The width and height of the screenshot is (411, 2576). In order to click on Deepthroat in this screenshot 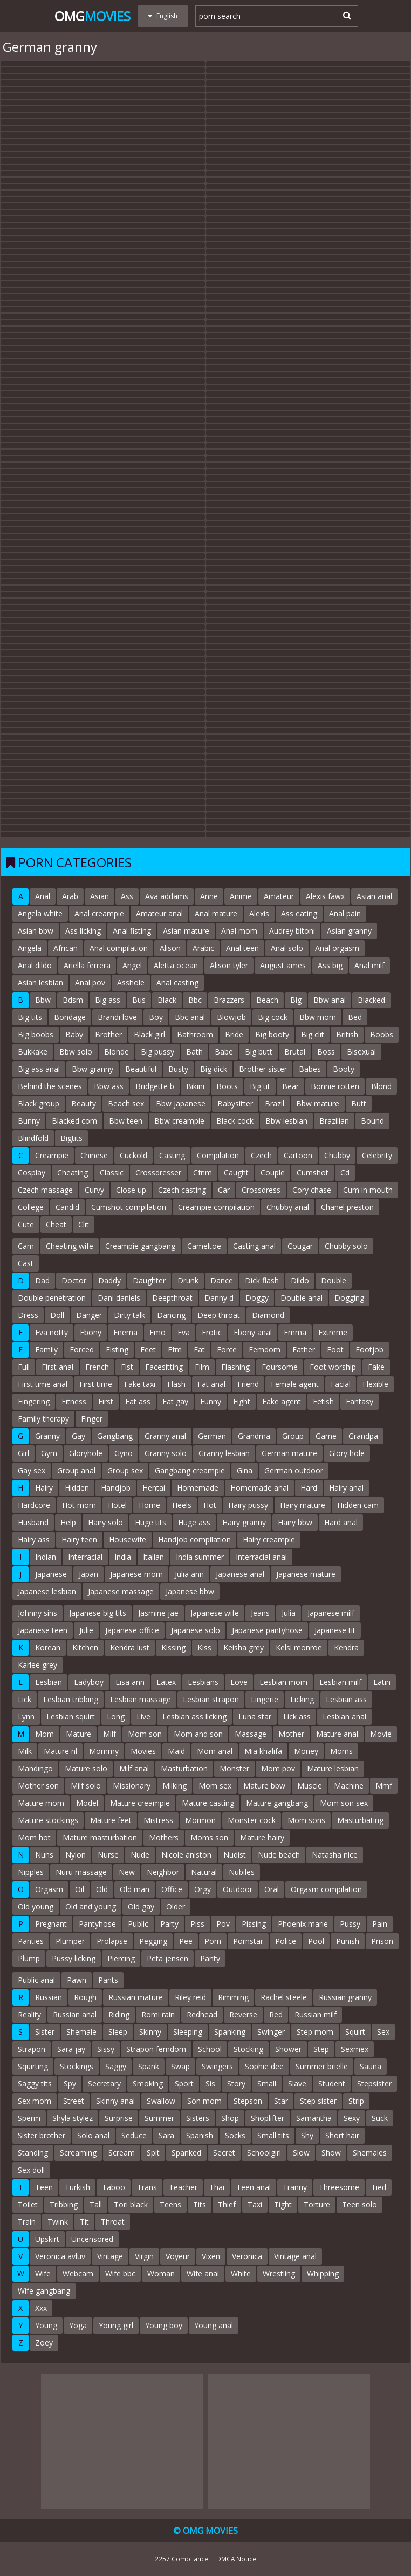, I will do `click(172, 1298)`.